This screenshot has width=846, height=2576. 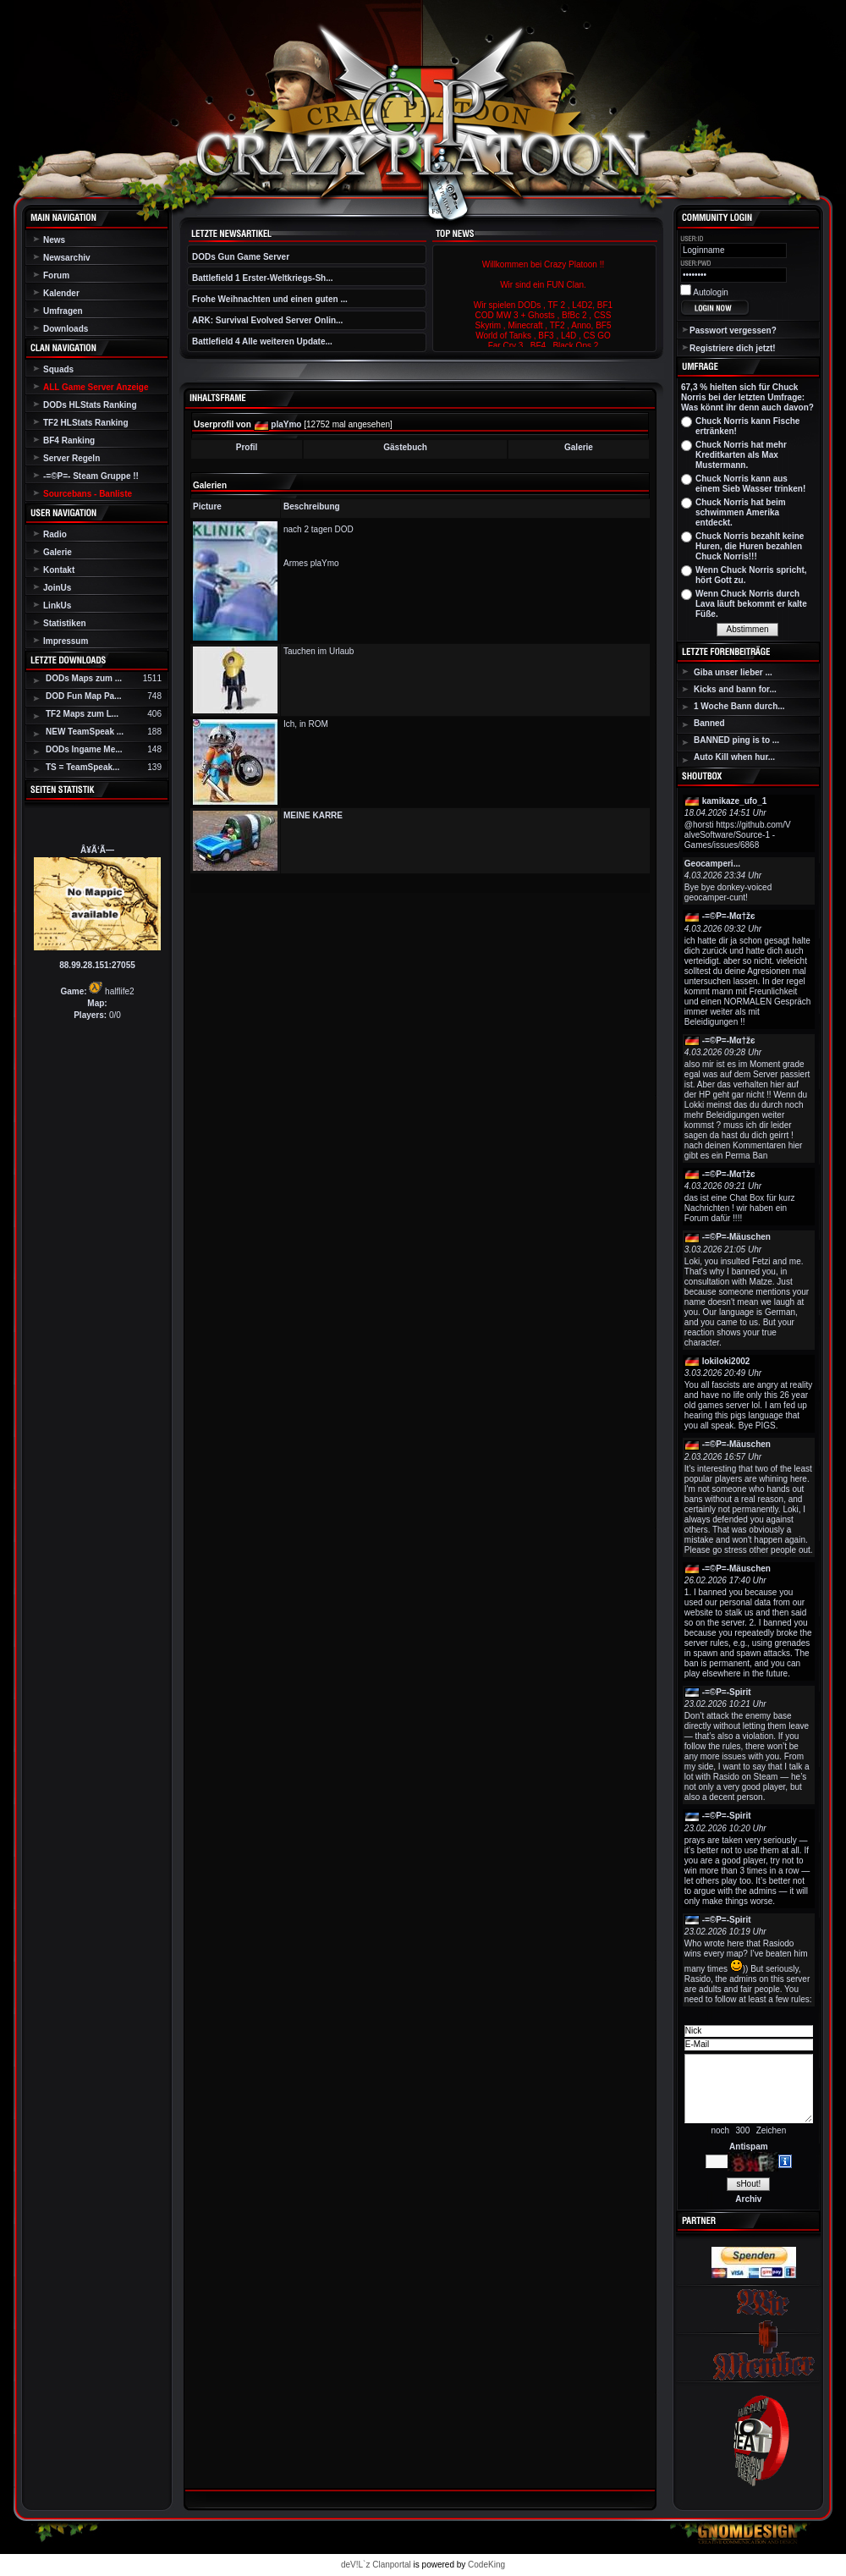 What do you see at coordinates (267, 320) in the screenshot?
I see `ARK: Survival Evolved Server Onlin...` at bounding box center [267, 320].